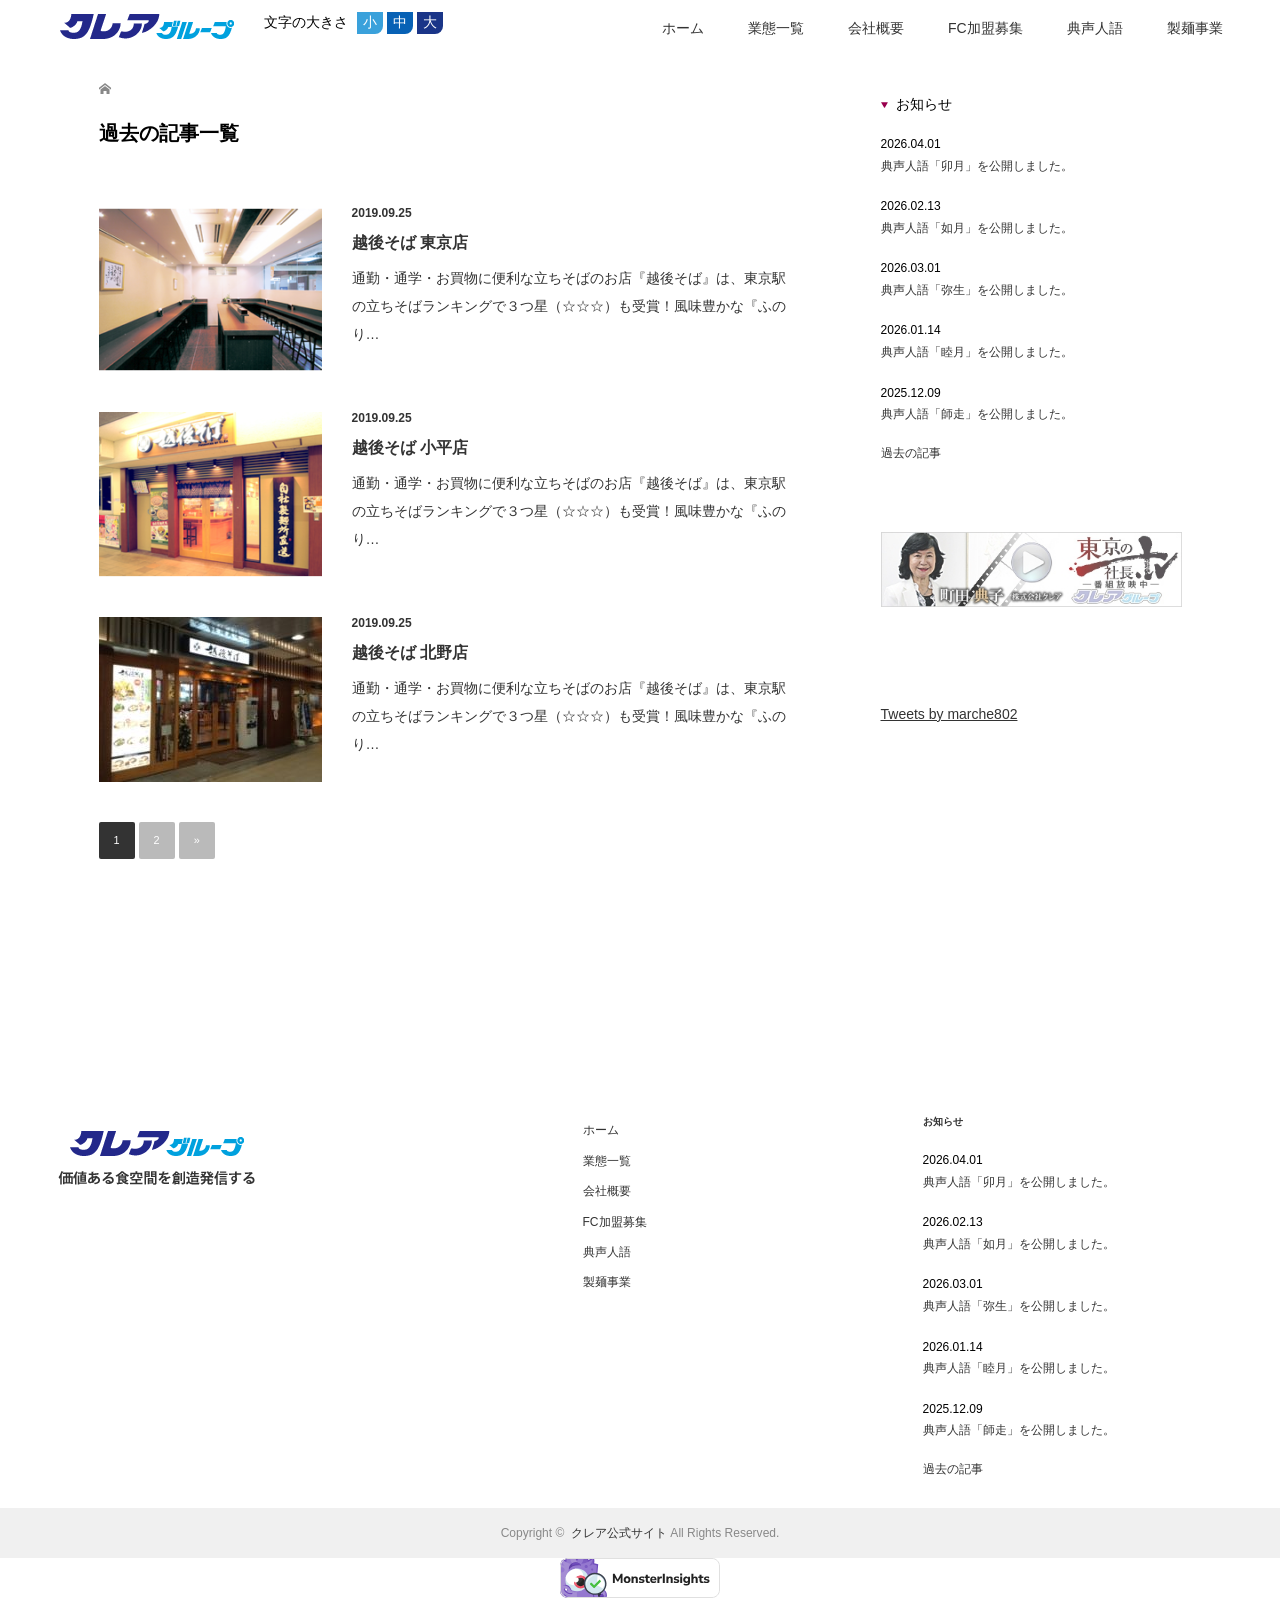  What do you see at coordinates (876, 28) in the screenshot?
I see `会社概要` at bounding box center [876, 28].